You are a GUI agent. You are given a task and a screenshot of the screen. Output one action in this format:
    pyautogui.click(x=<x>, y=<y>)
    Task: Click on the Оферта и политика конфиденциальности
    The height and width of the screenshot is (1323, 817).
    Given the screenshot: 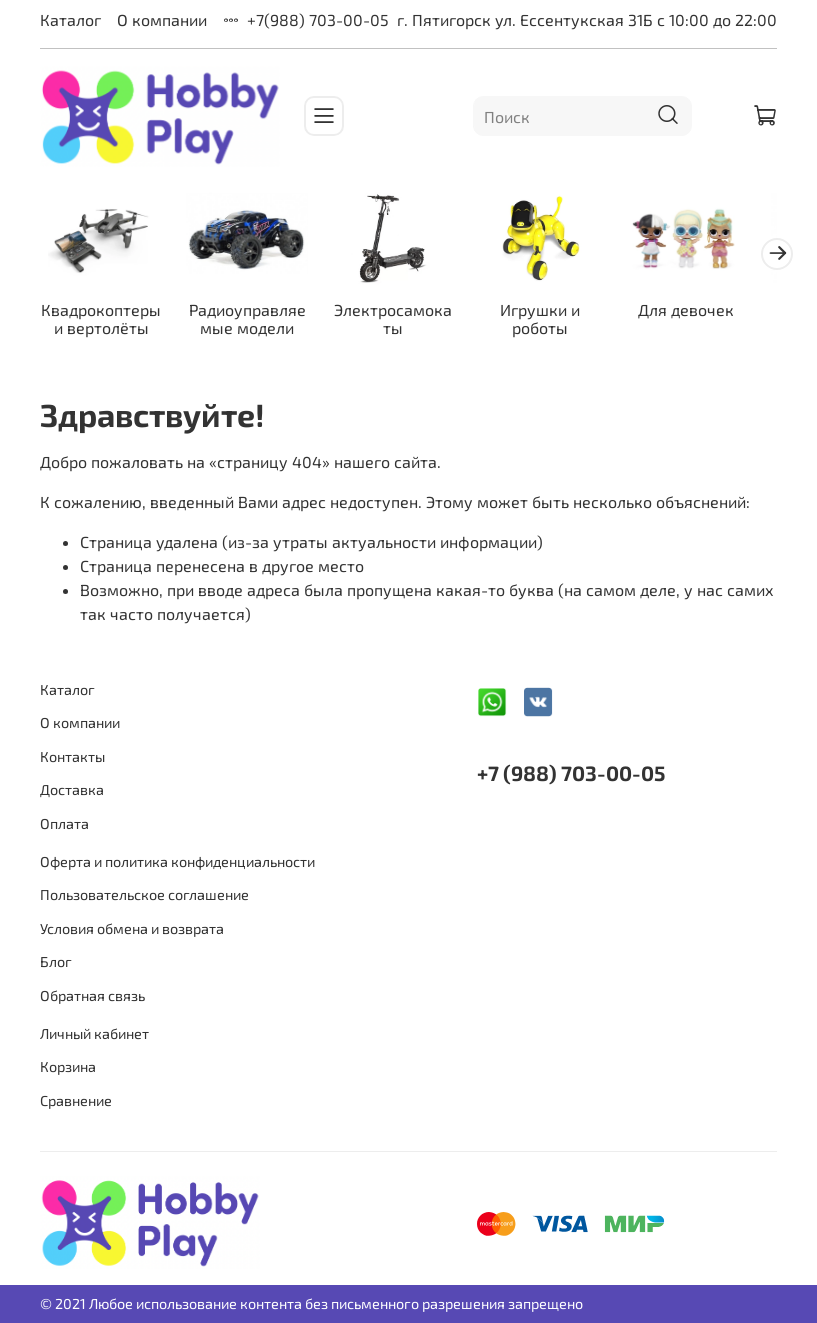 What is the action you would take?
    pyautogui.click(x=177, y=861)
    